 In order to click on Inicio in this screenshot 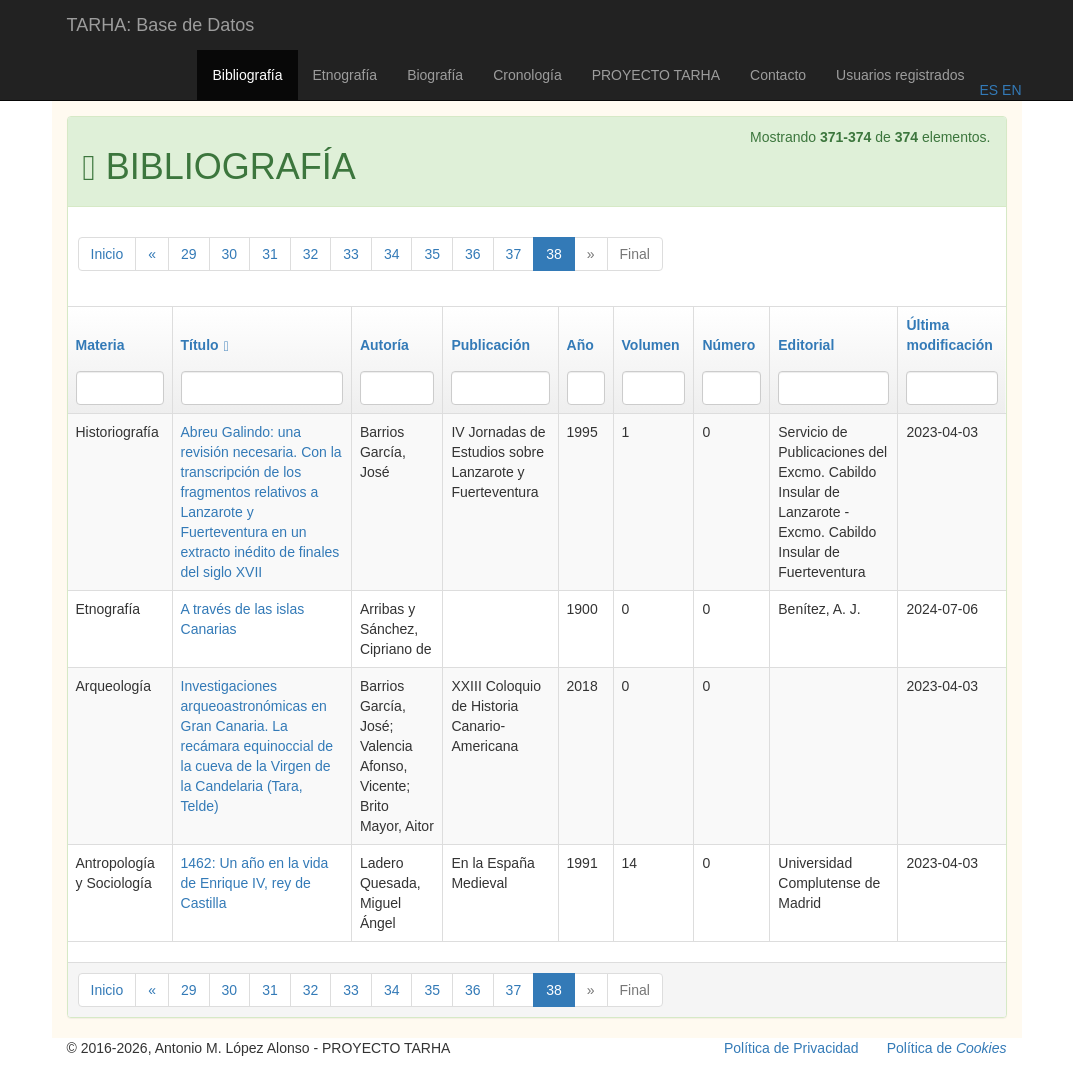, I will do `click(107, 254)`.